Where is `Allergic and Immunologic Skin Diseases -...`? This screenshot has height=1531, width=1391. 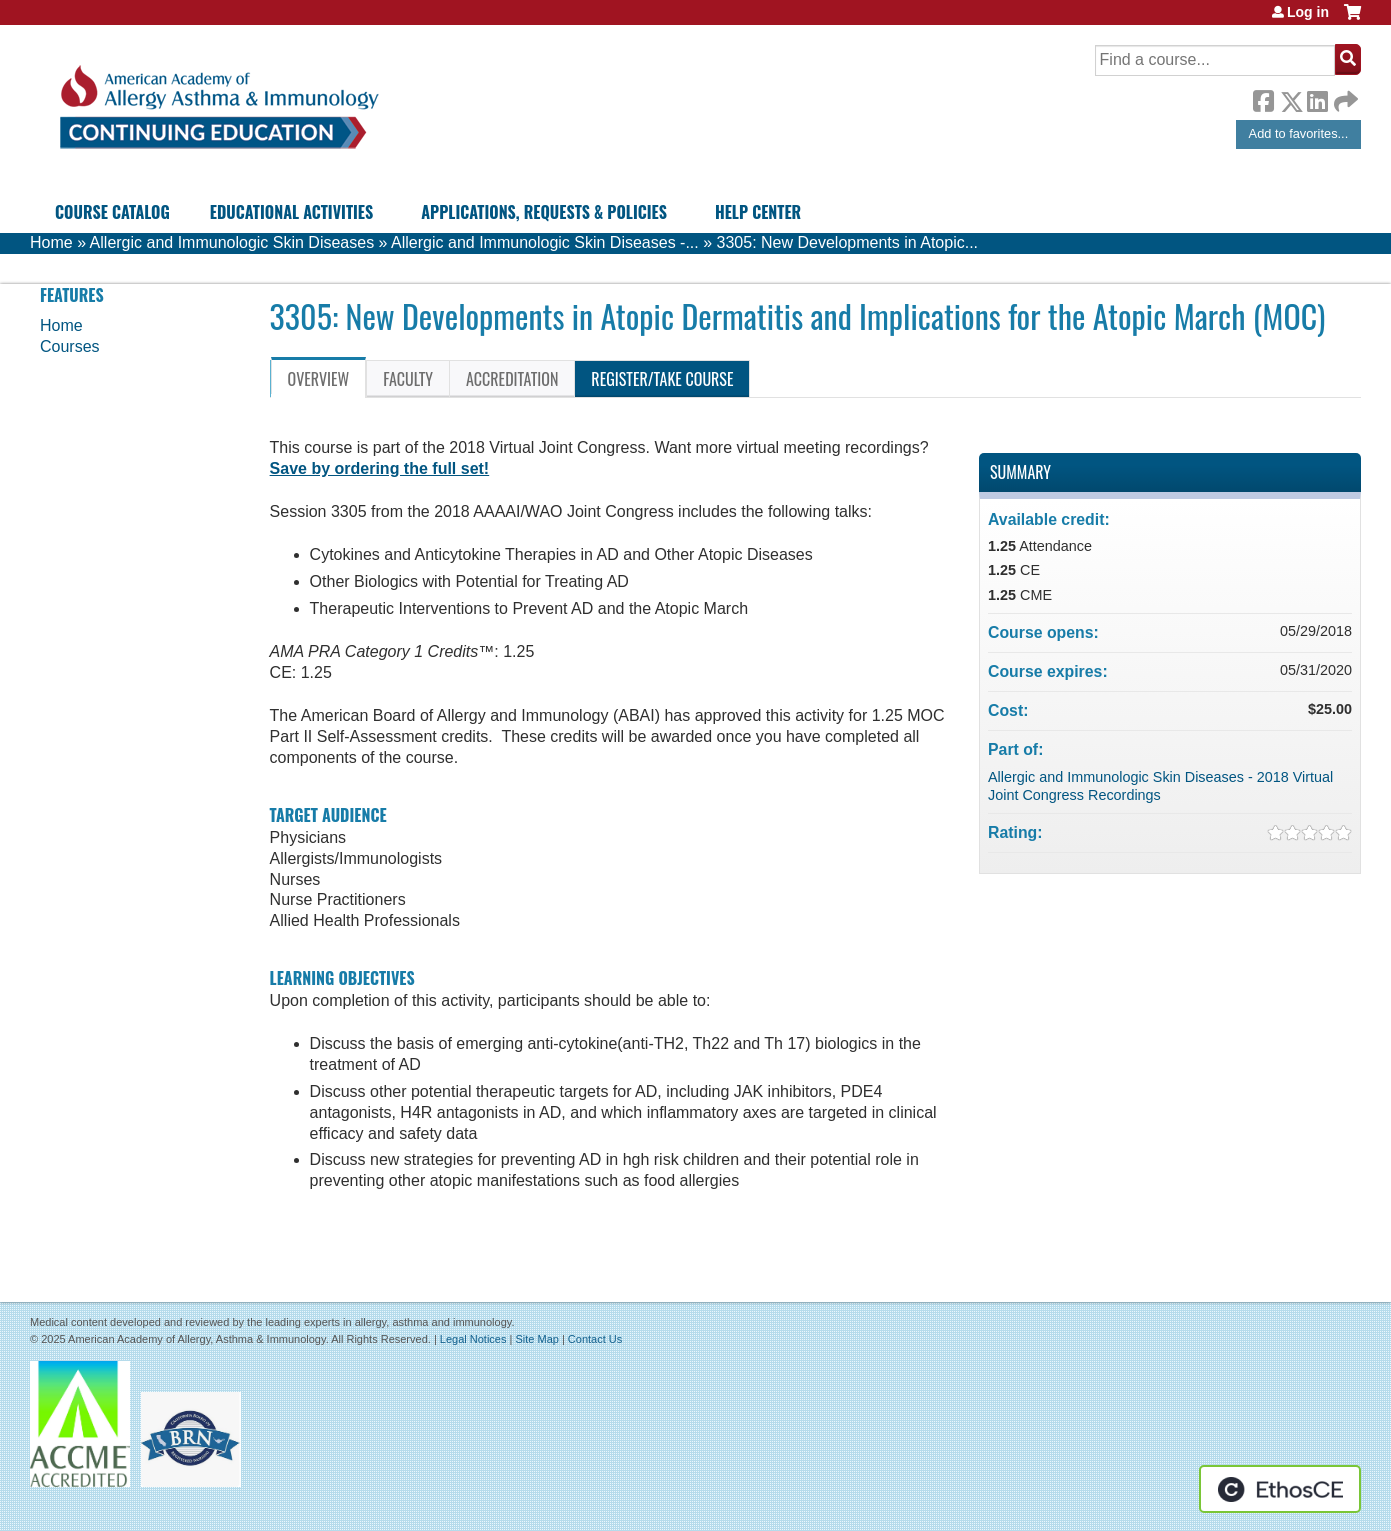
Allergic and Immunologic Skin Diseases -... is located at coordinates (545, 242).